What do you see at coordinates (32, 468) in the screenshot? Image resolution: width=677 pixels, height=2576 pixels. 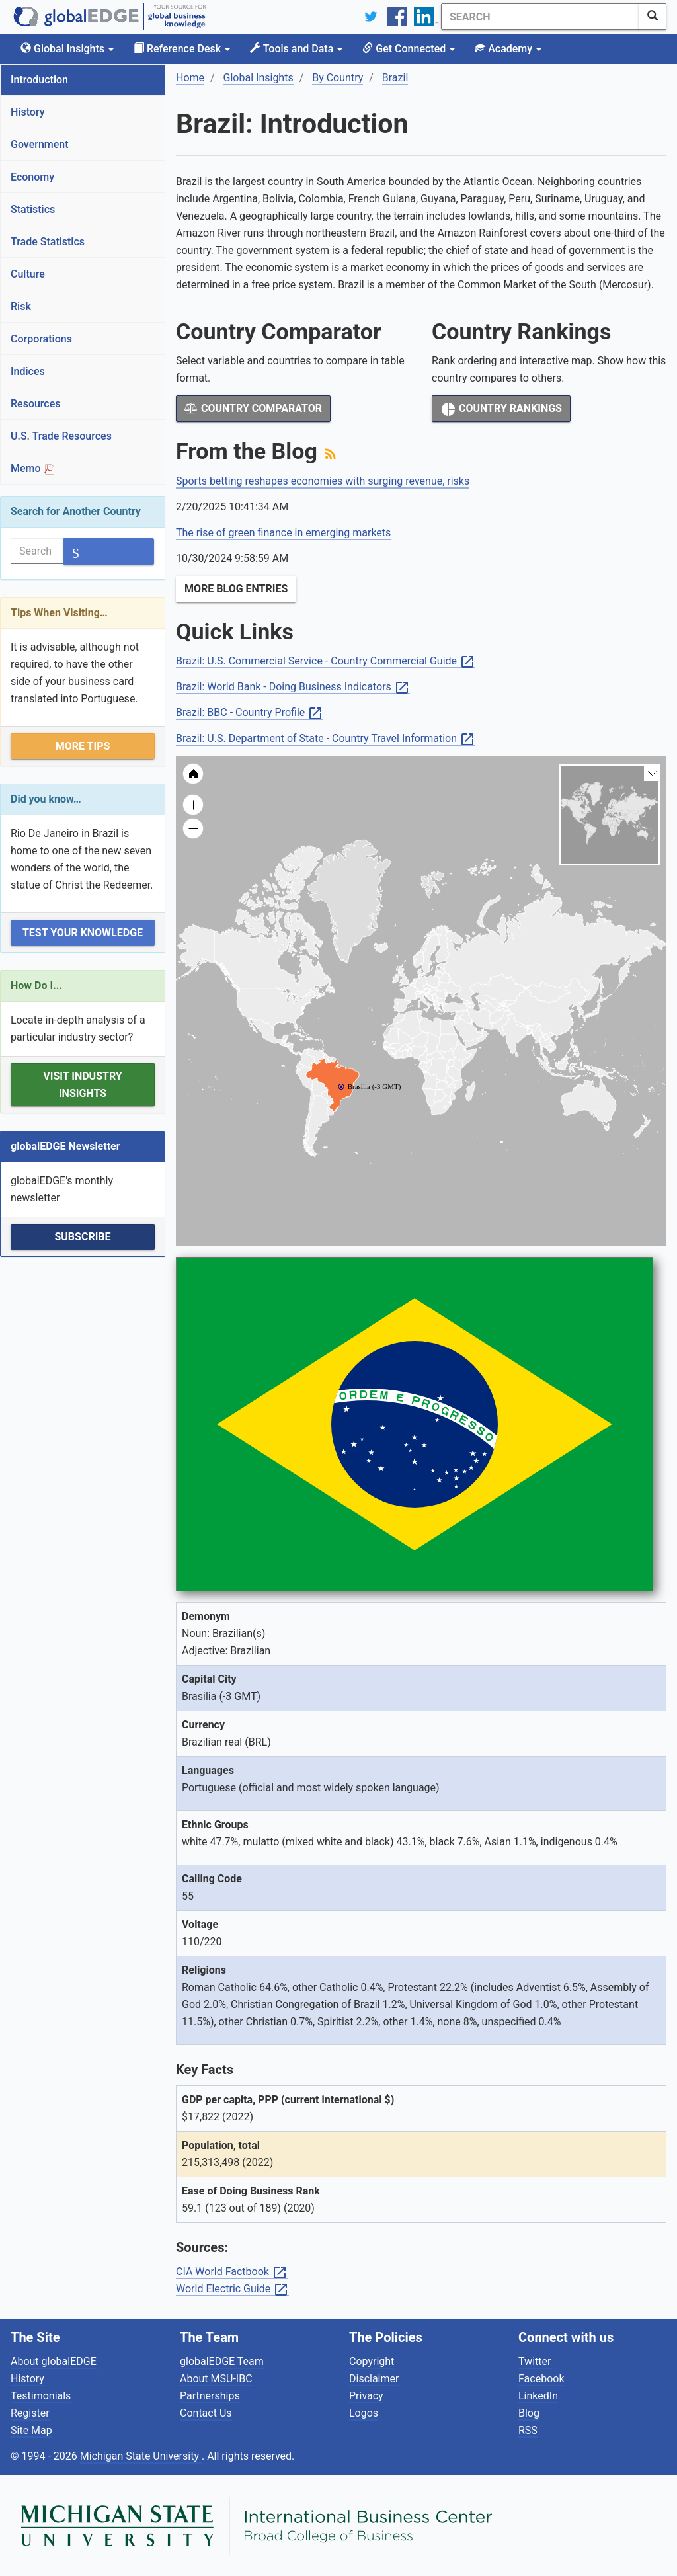 I see `Memo` at bounding box center [32, 468].